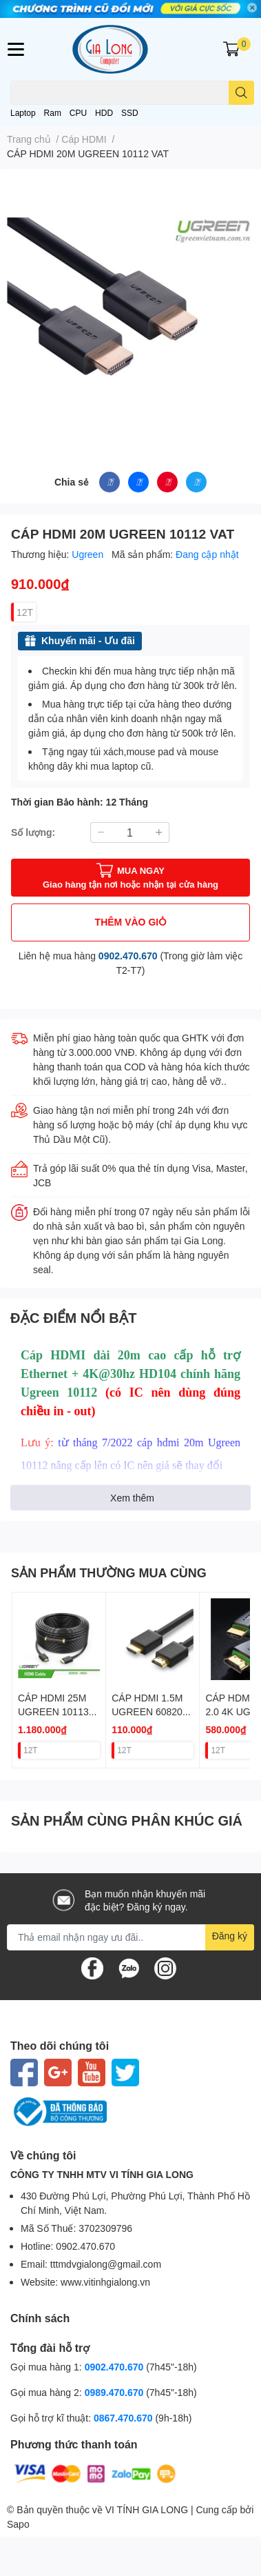 The image size is (261, 2576). I want to click on 0902.470.670, so click(128, 955).